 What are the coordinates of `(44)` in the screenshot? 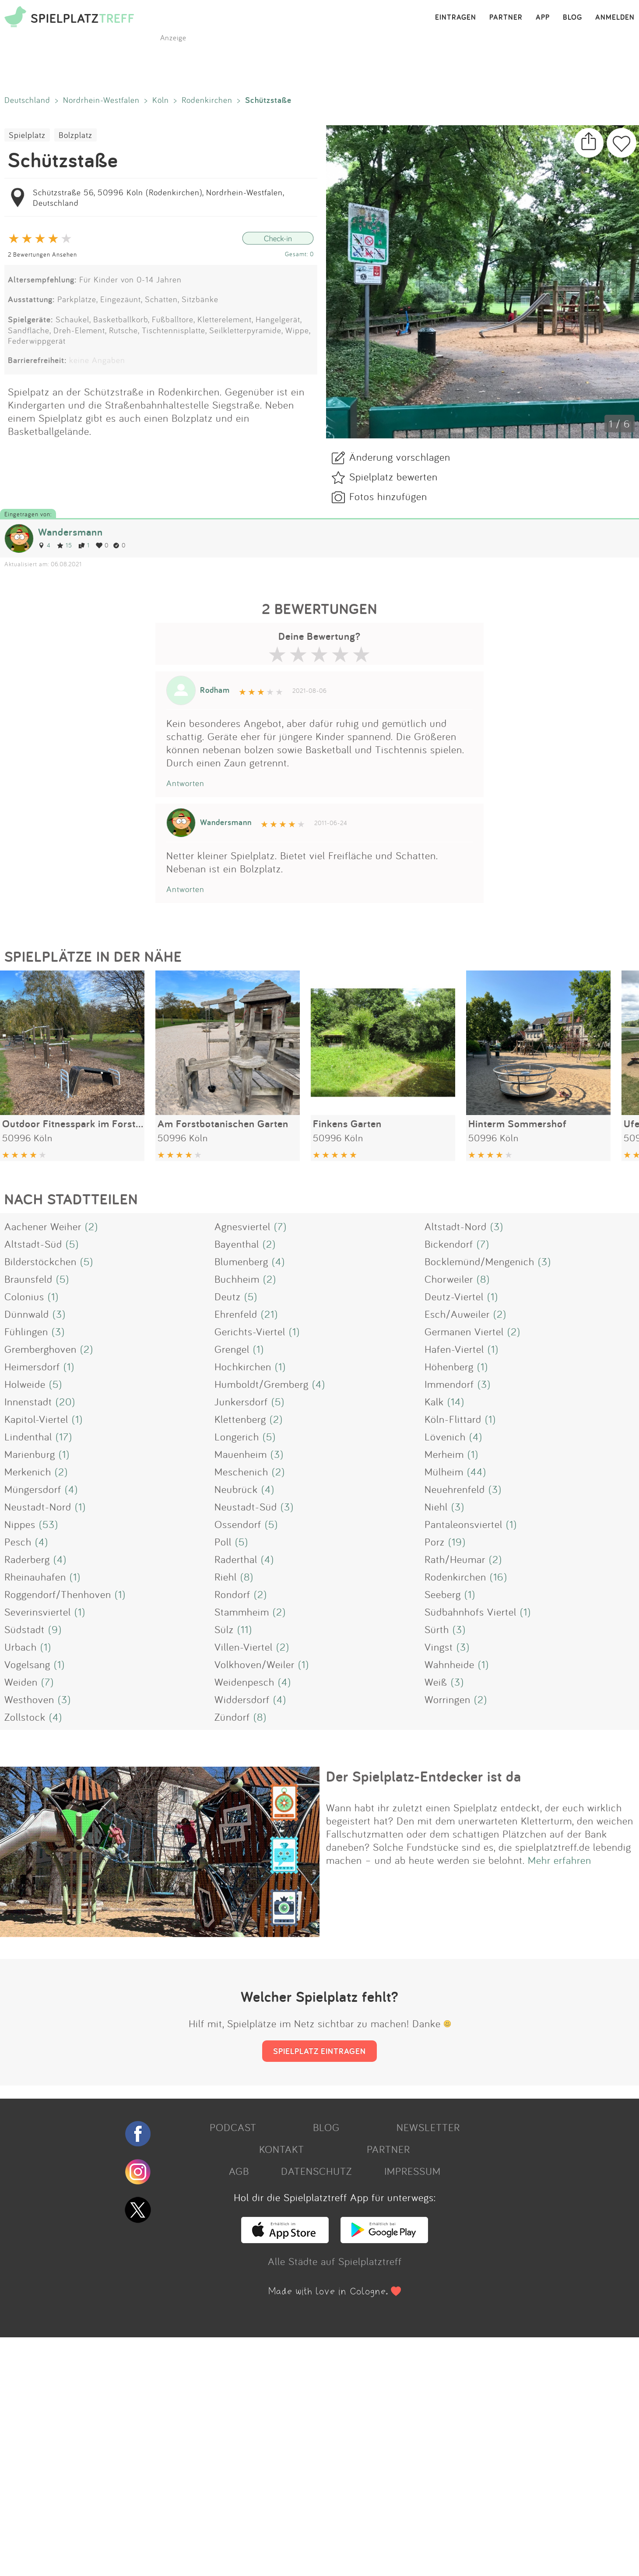 It's located at (476, 1471).